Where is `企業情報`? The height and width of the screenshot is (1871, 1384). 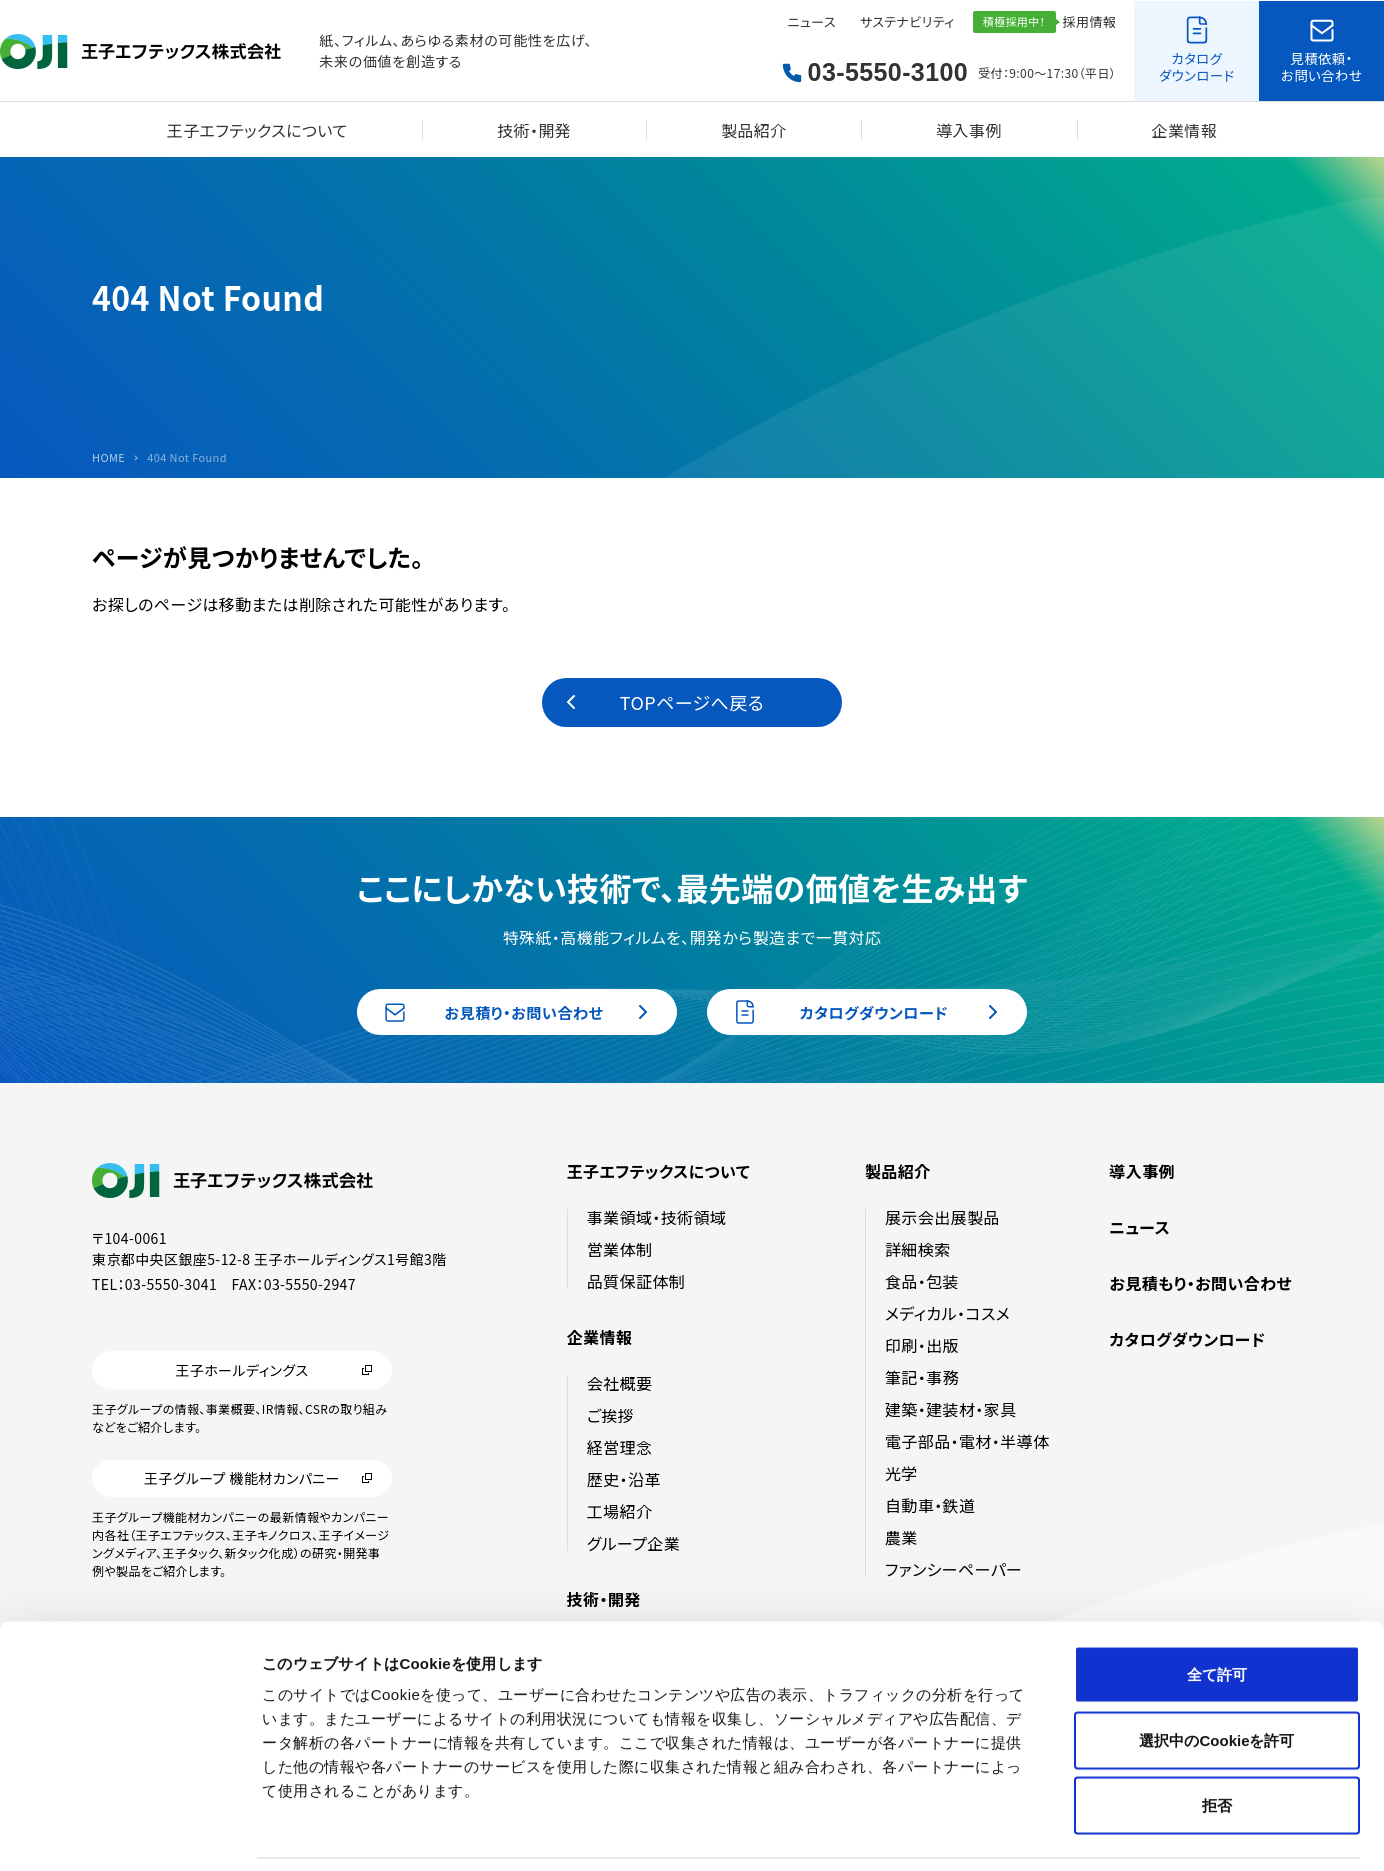
企業情報 is located at coordinates (1185, 130).